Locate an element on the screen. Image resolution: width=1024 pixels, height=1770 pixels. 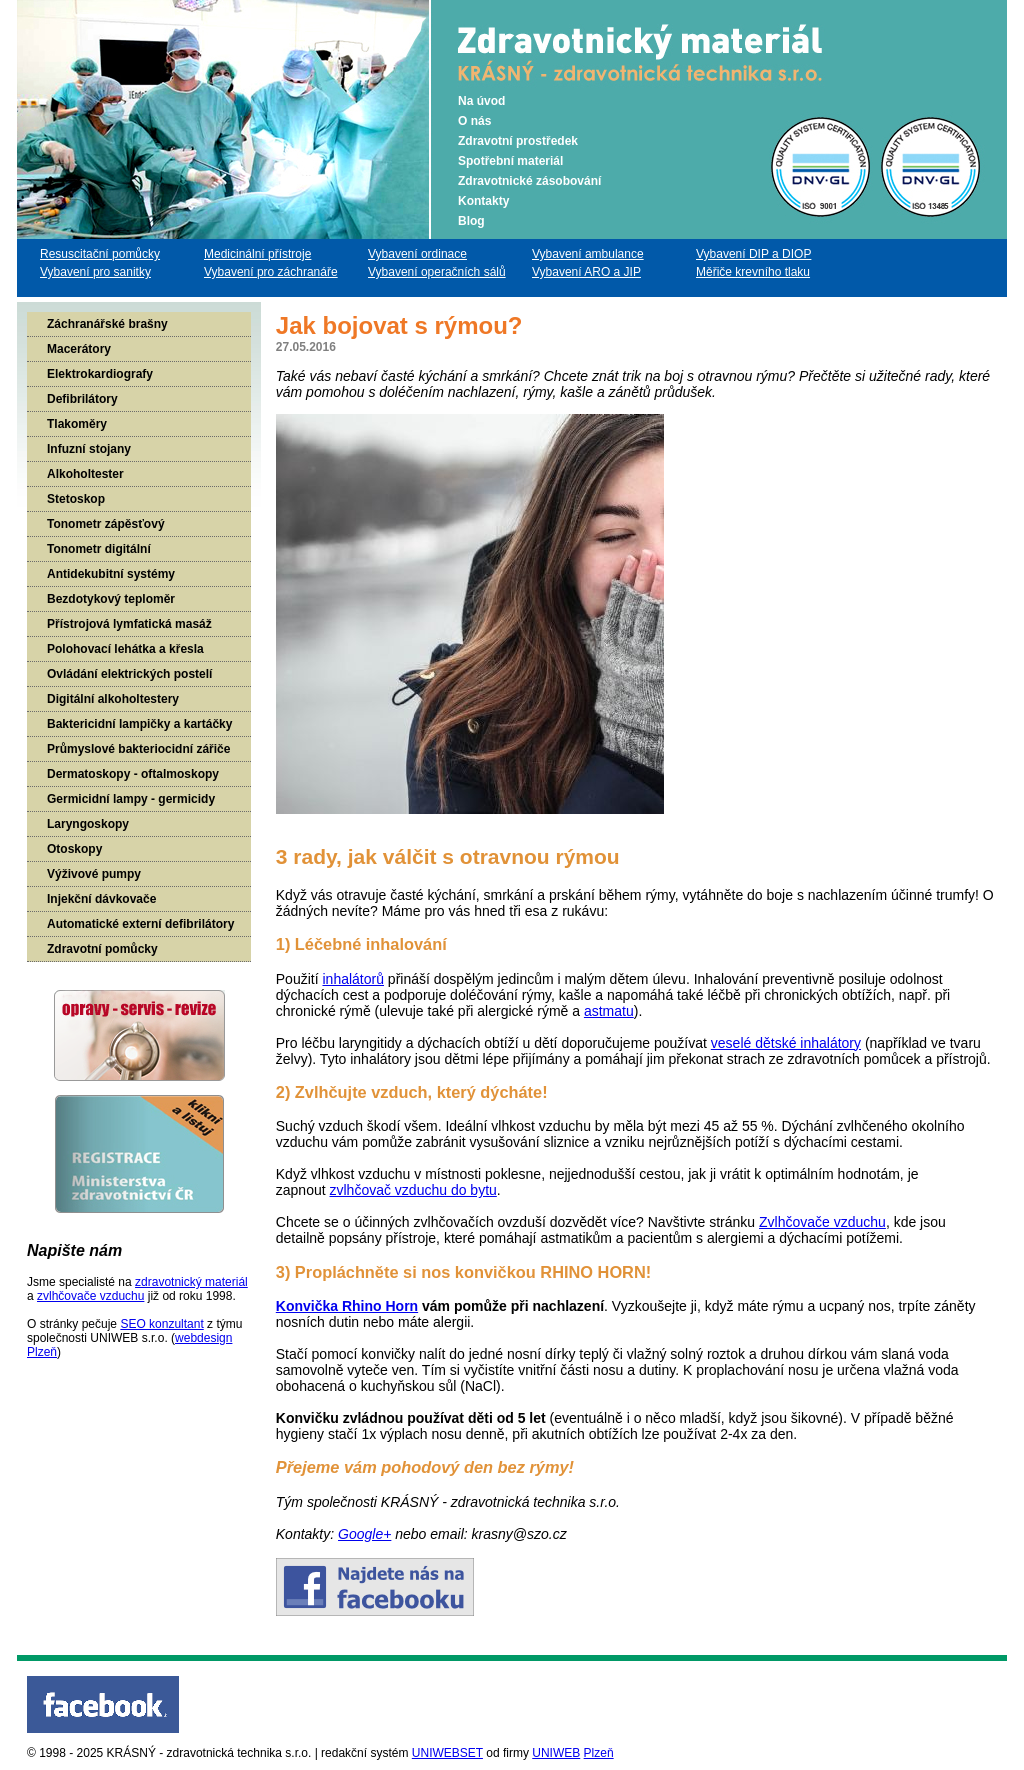
inhalátorů is located at coordinates (353, 979).